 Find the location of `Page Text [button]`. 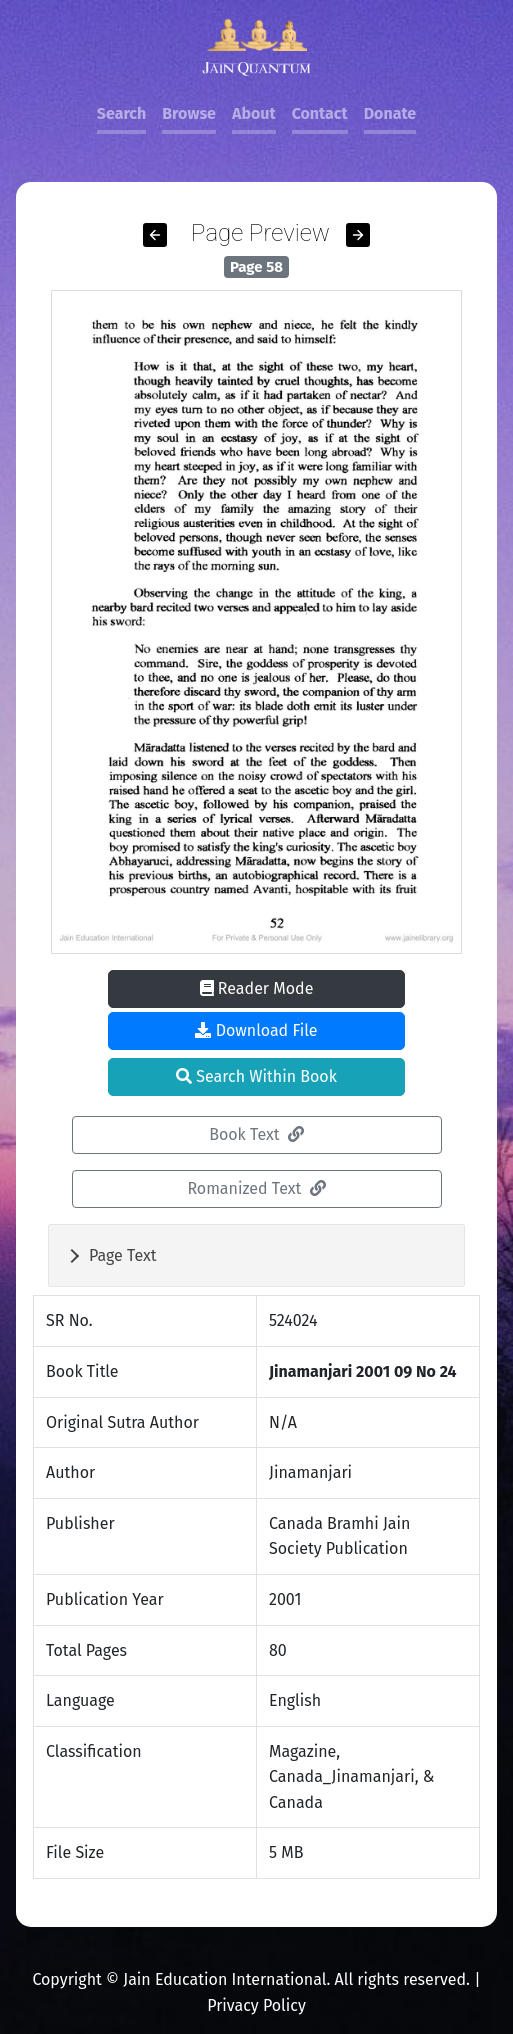

Page Text [button] is located at coordinates (123, 1255).